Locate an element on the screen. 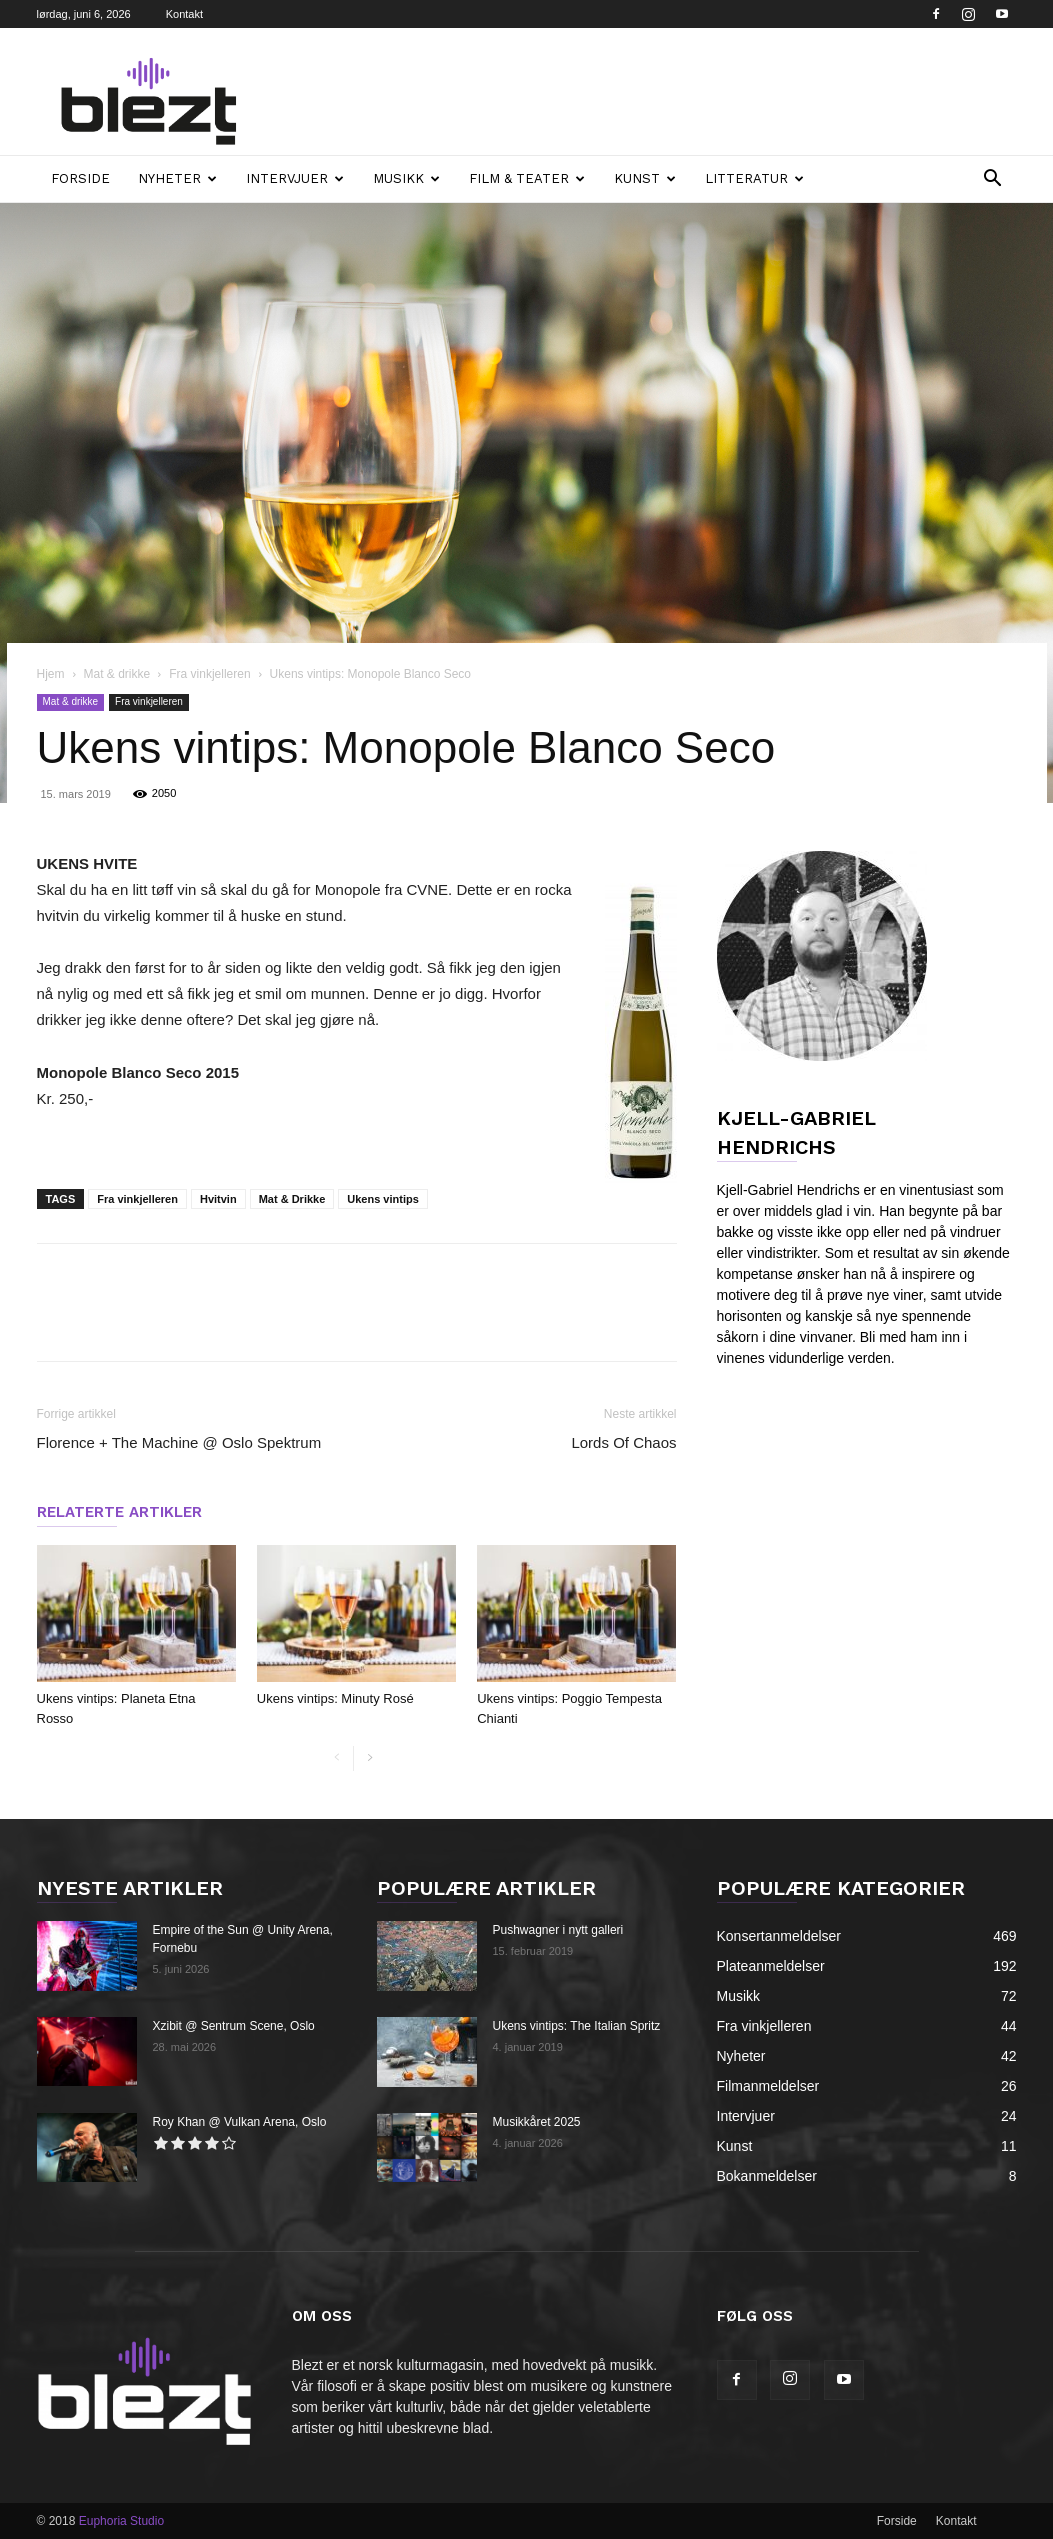 The width and height of the screenshot is (1053, 2539). Ukens vintips: The Italian Spritz is located at coordinates (577, 2026).